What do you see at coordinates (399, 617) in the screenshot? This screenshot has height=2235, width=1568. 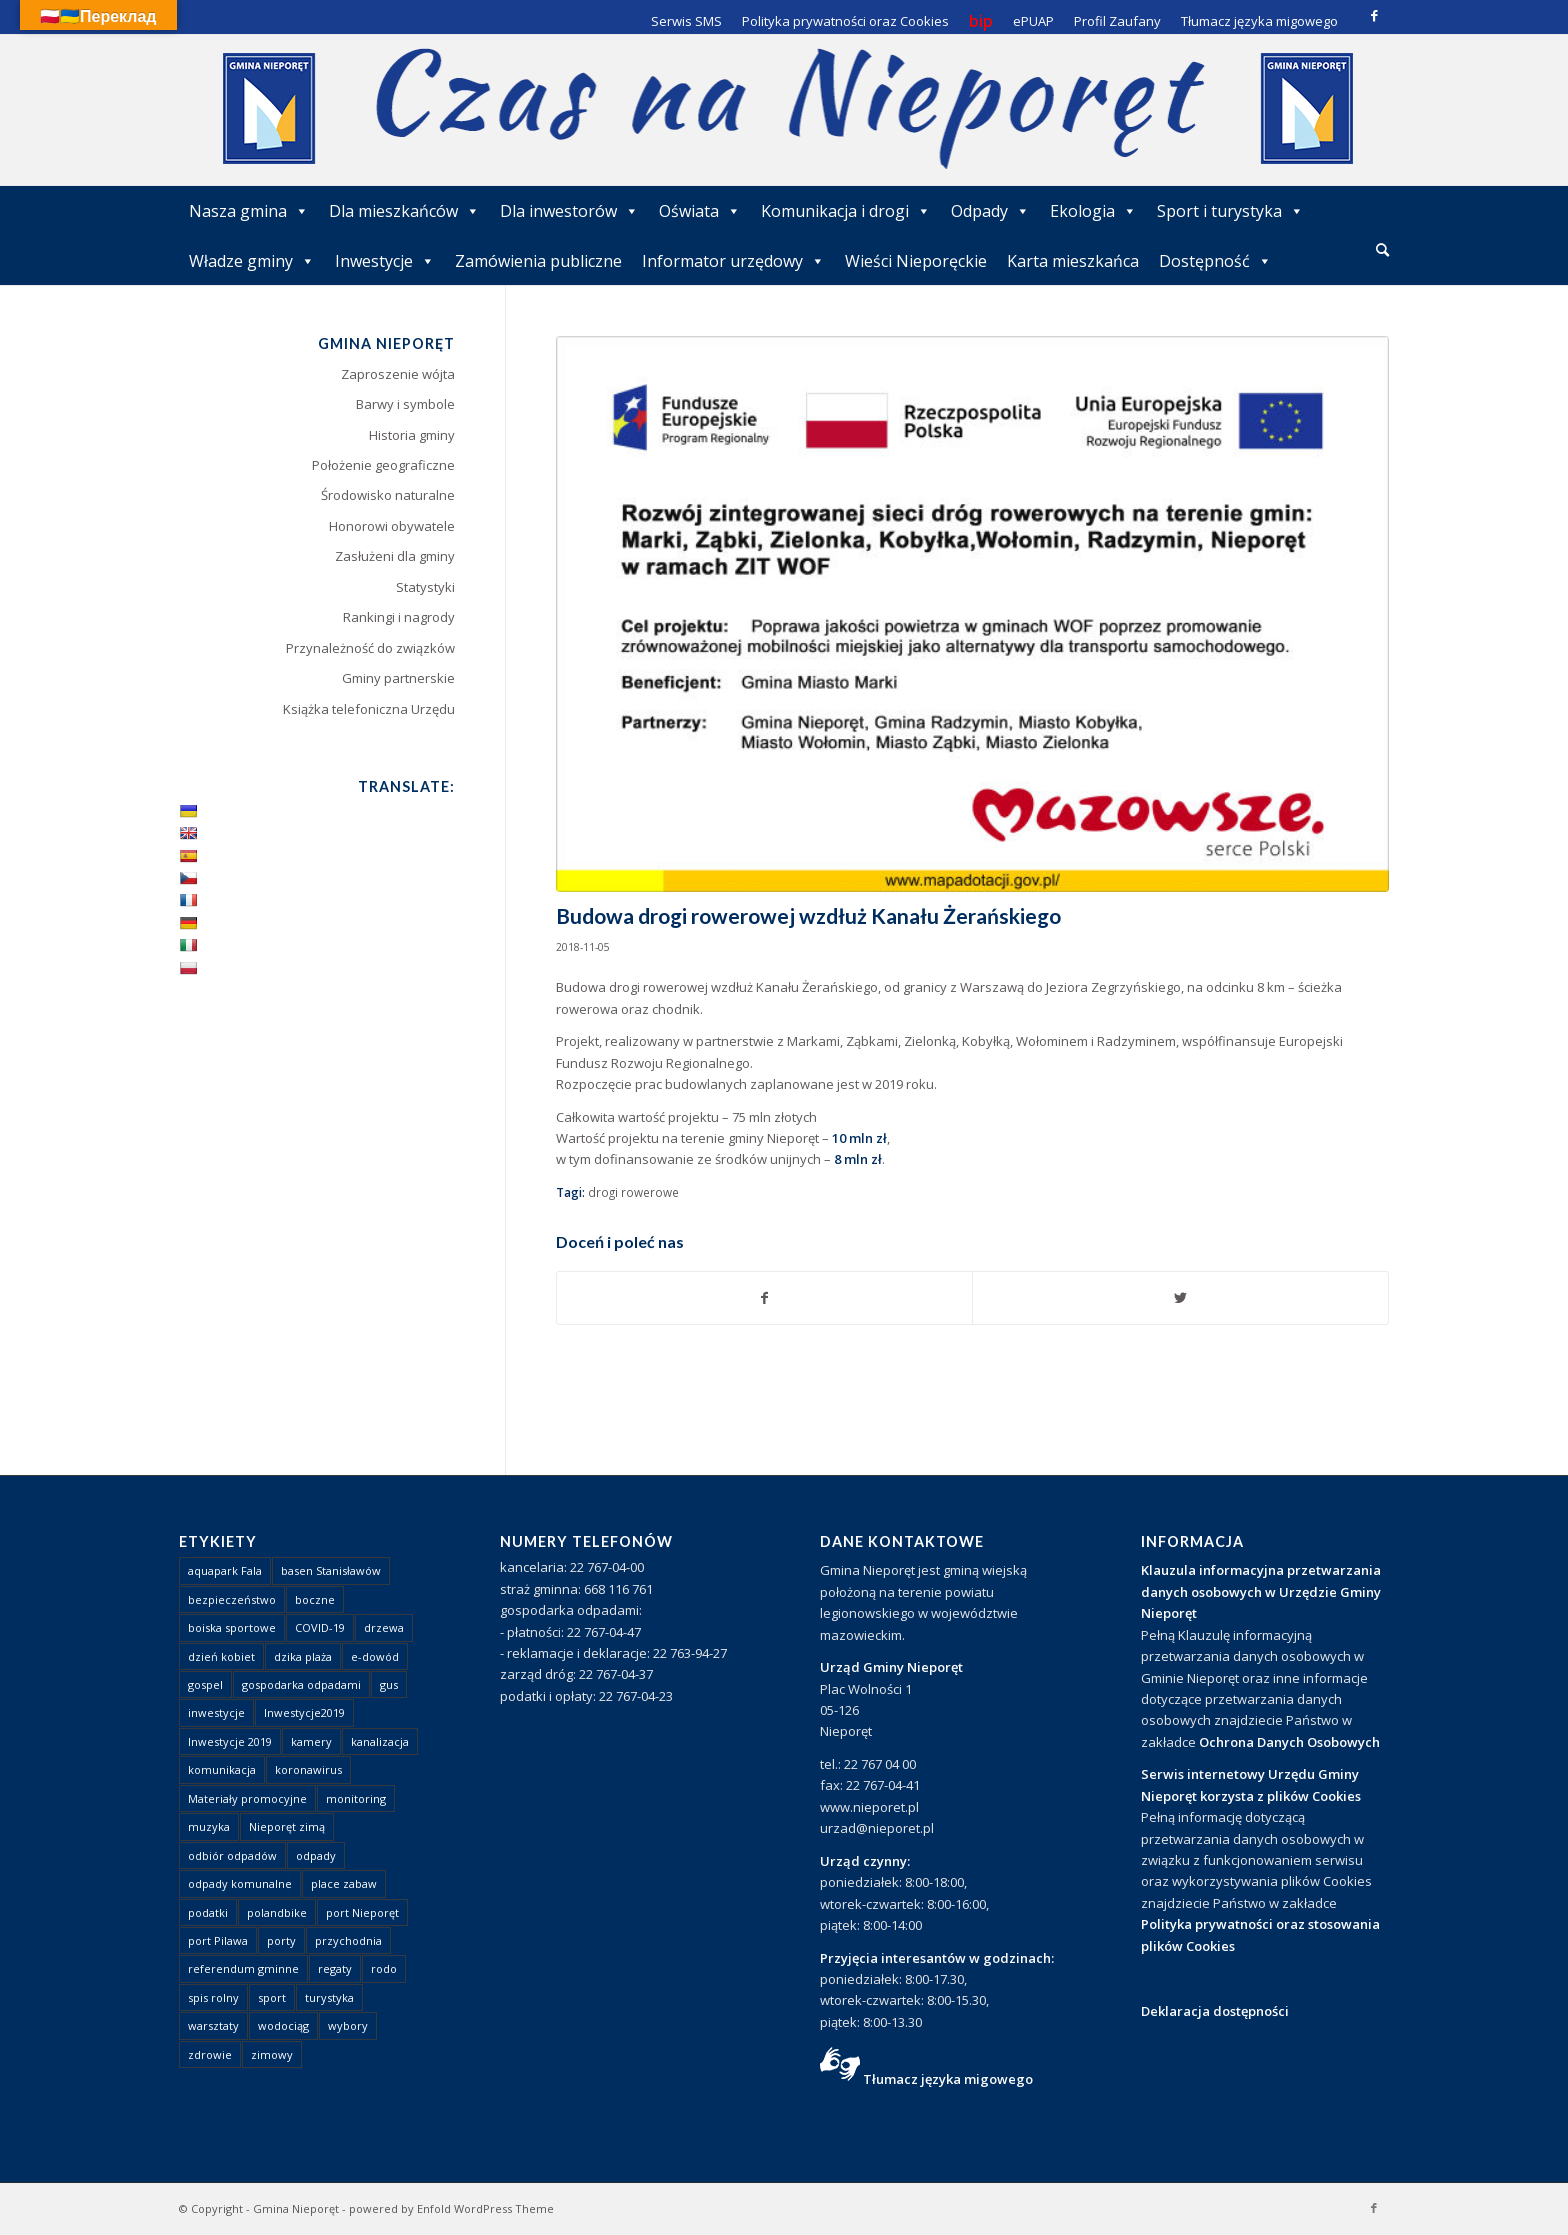 I see `Rankingi i nagrody` at bounding box center [399, 617].